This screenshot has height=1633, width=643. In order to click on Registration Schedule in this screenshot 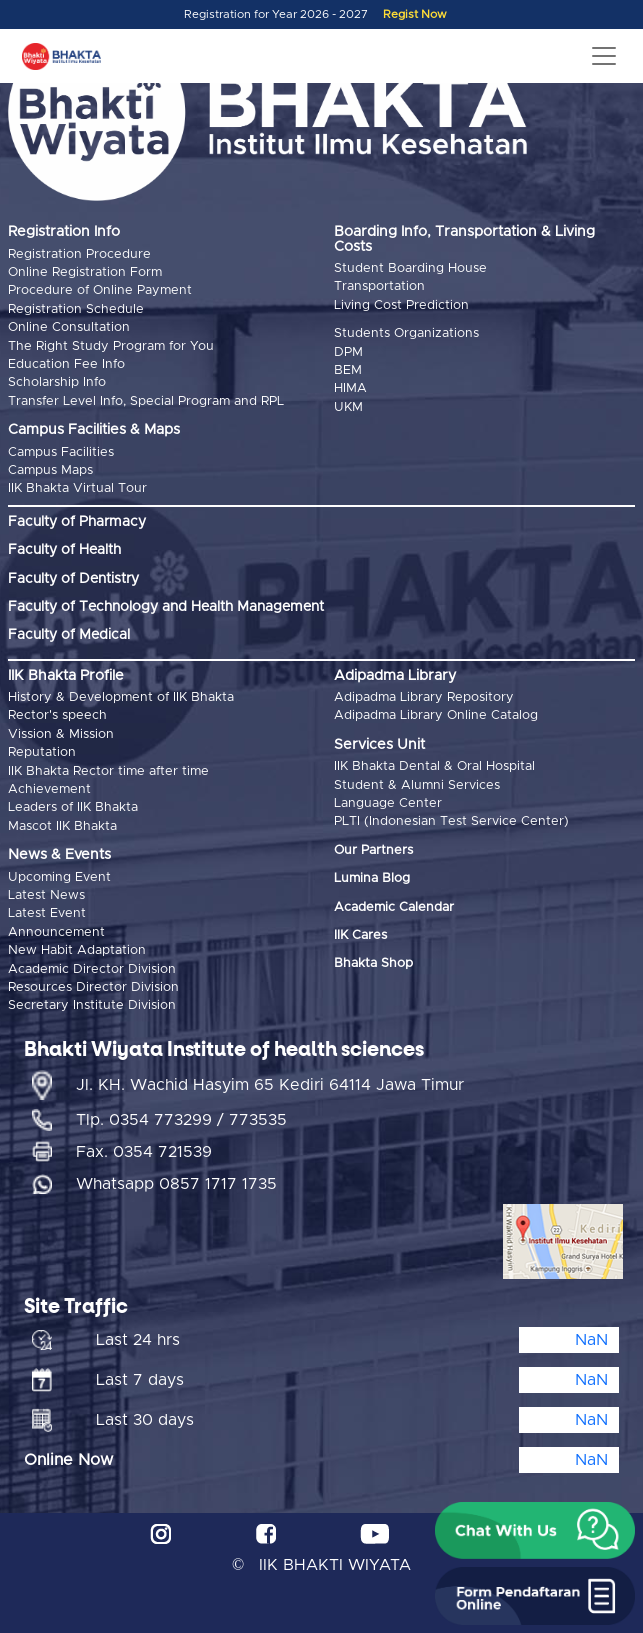, I will do `click(76, 309)`.